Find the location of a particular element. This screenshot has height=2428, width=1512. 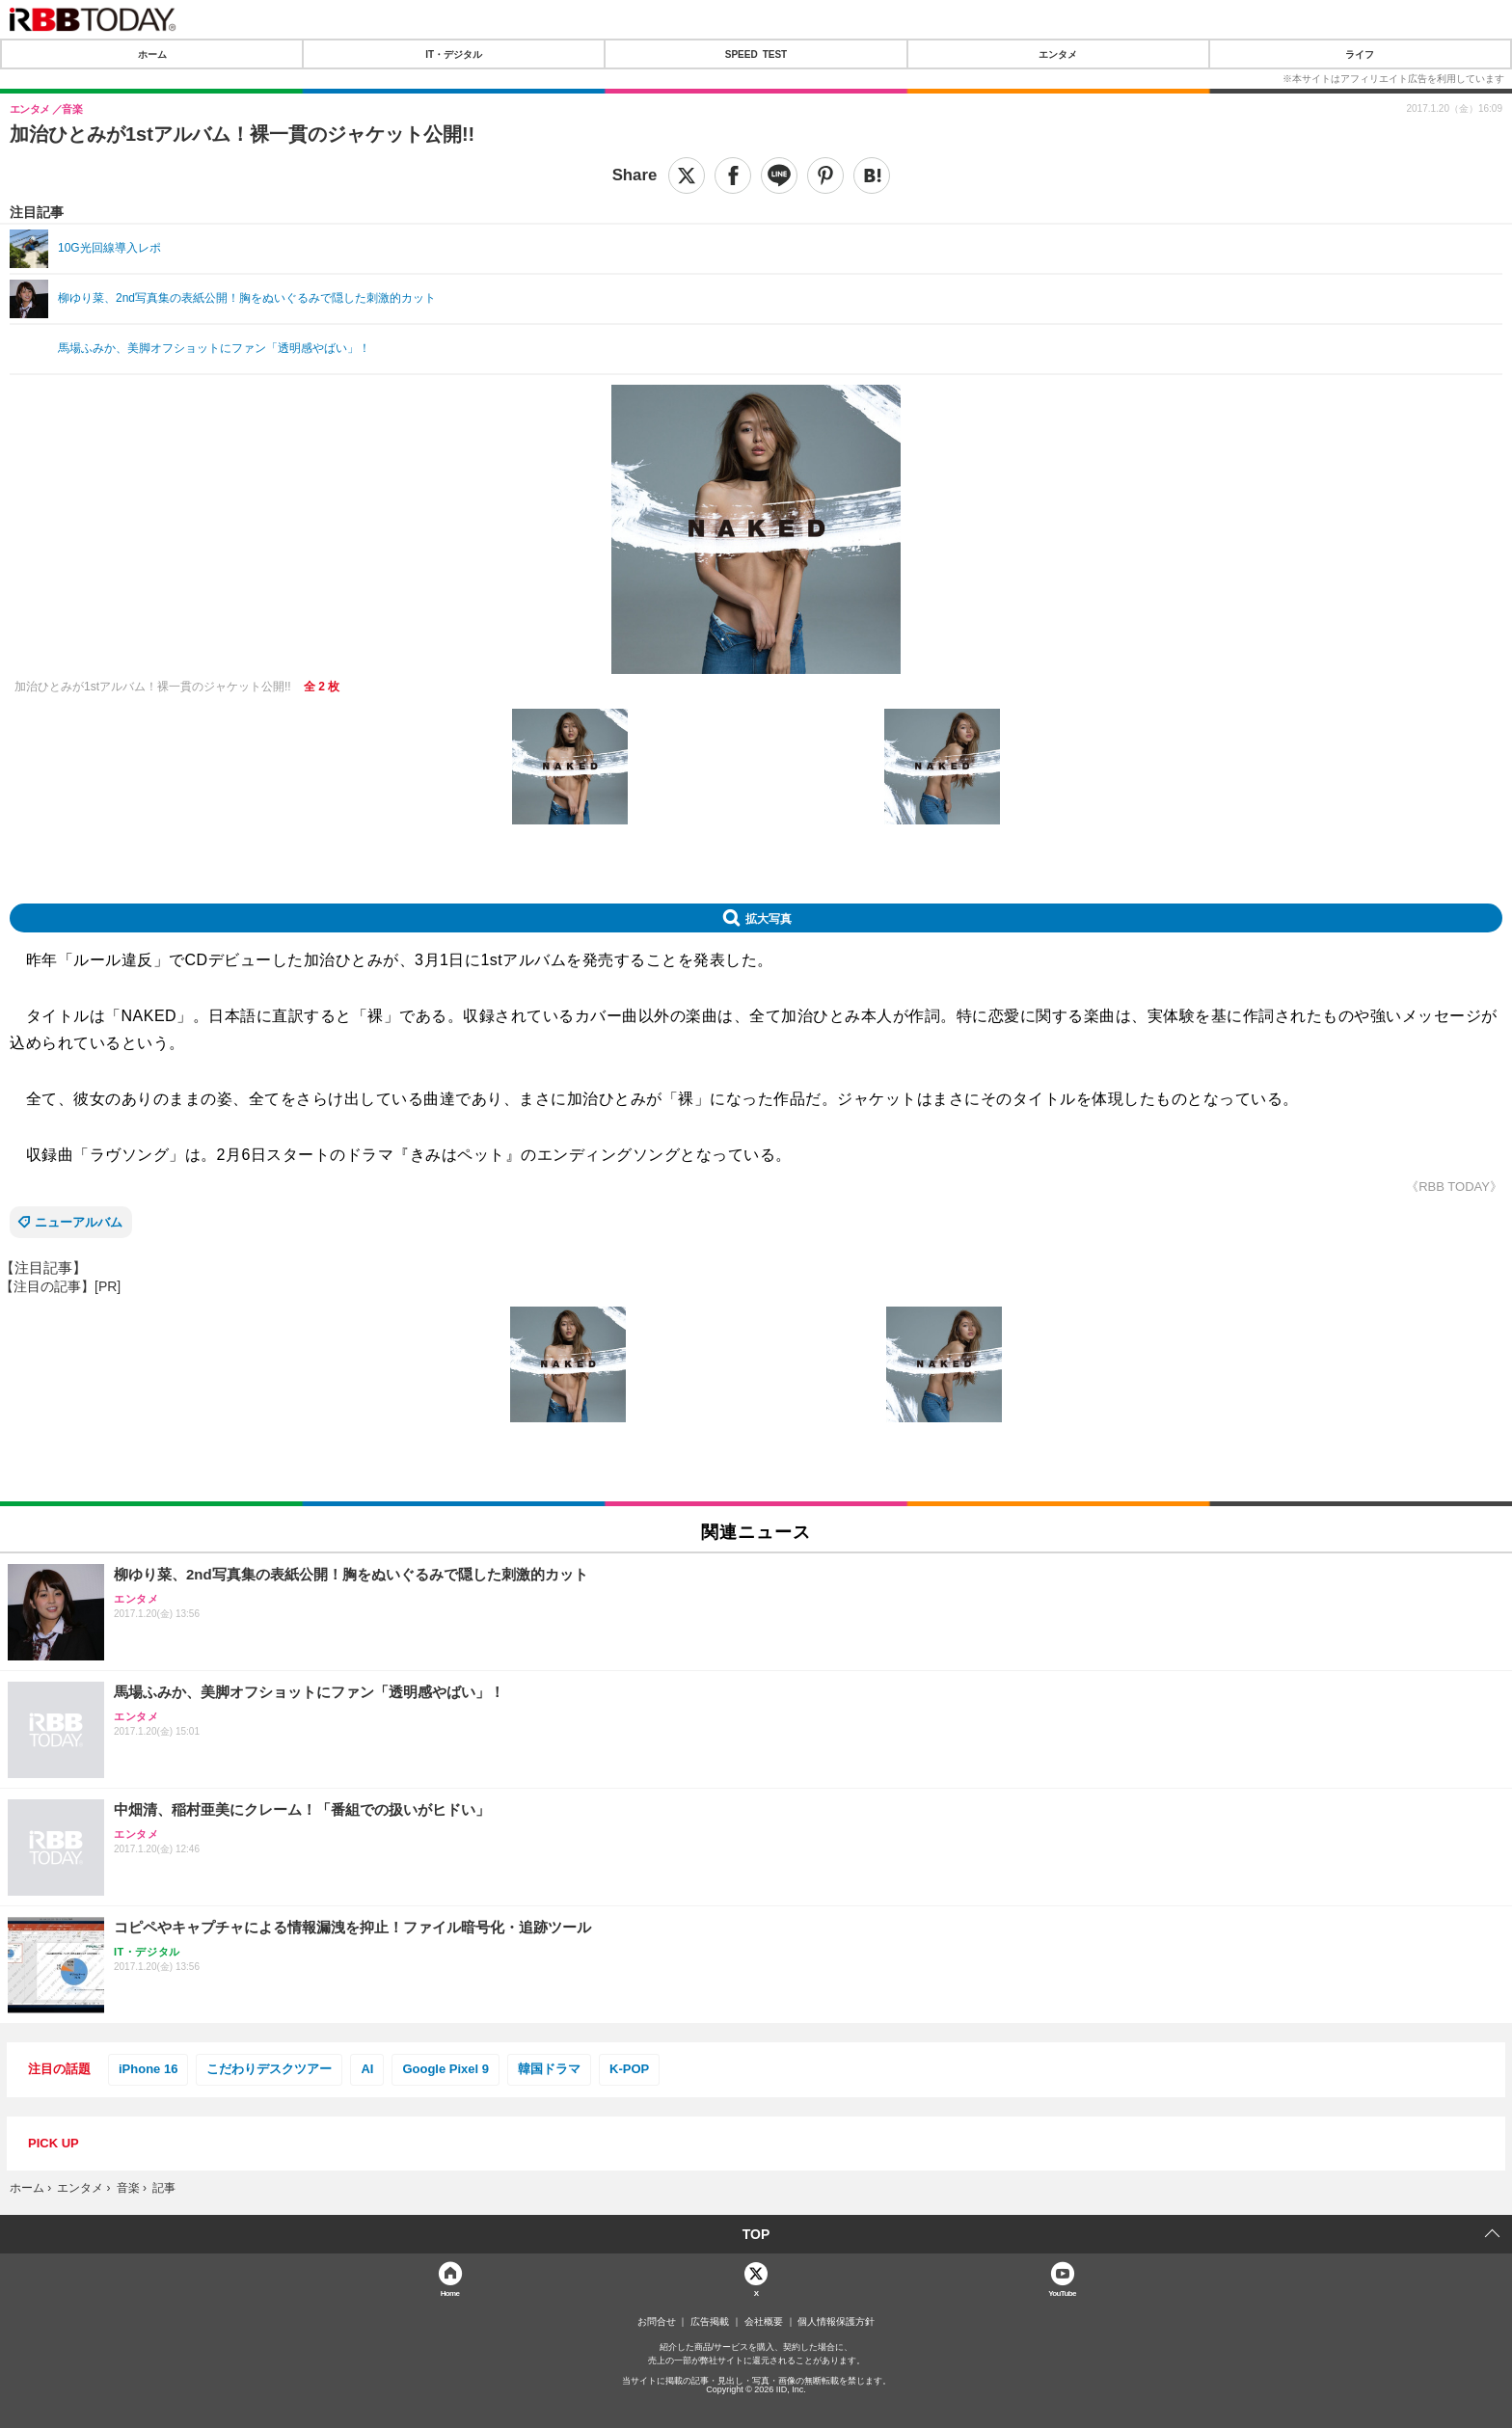

お問合せ is located at coordinates (656, 2322).